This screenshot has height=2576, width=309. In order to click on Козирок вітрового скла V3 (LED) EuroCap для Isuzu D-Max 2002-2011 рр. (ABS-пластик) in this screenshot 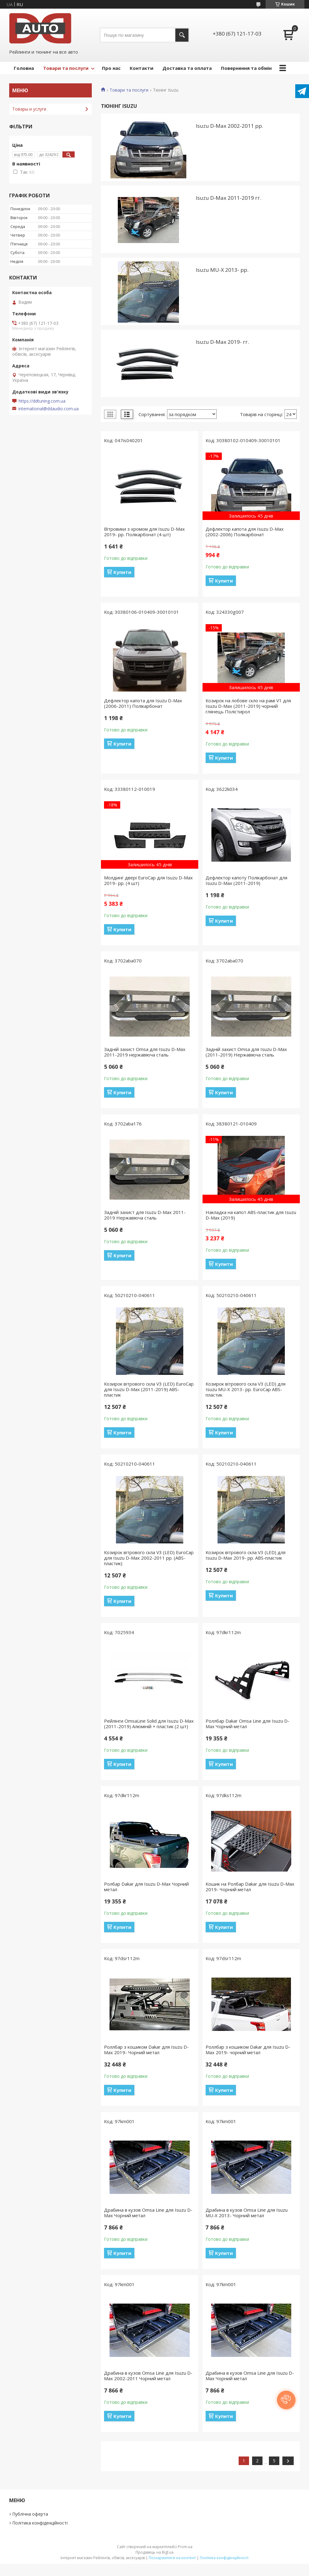, I will do `click(149, 1558)`.